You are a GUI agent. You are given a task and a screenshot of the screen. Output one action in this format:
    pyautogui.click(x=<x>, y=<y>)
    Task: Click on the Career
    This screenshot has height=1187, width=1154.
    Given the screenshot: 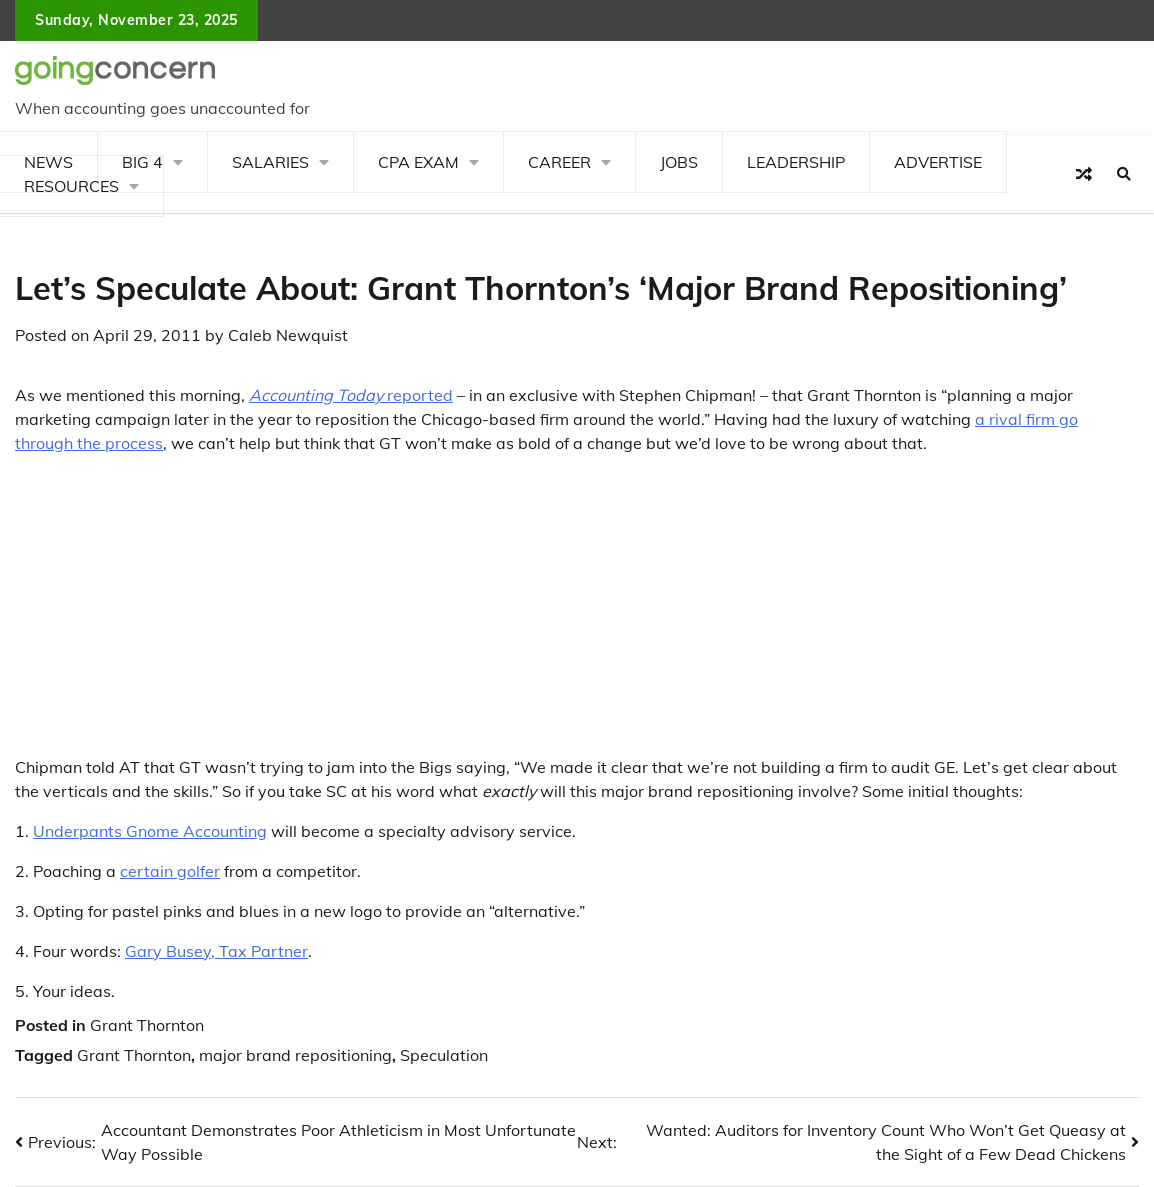 What is the action you would take?
    pyautogui.click(x=559, y=162)
    